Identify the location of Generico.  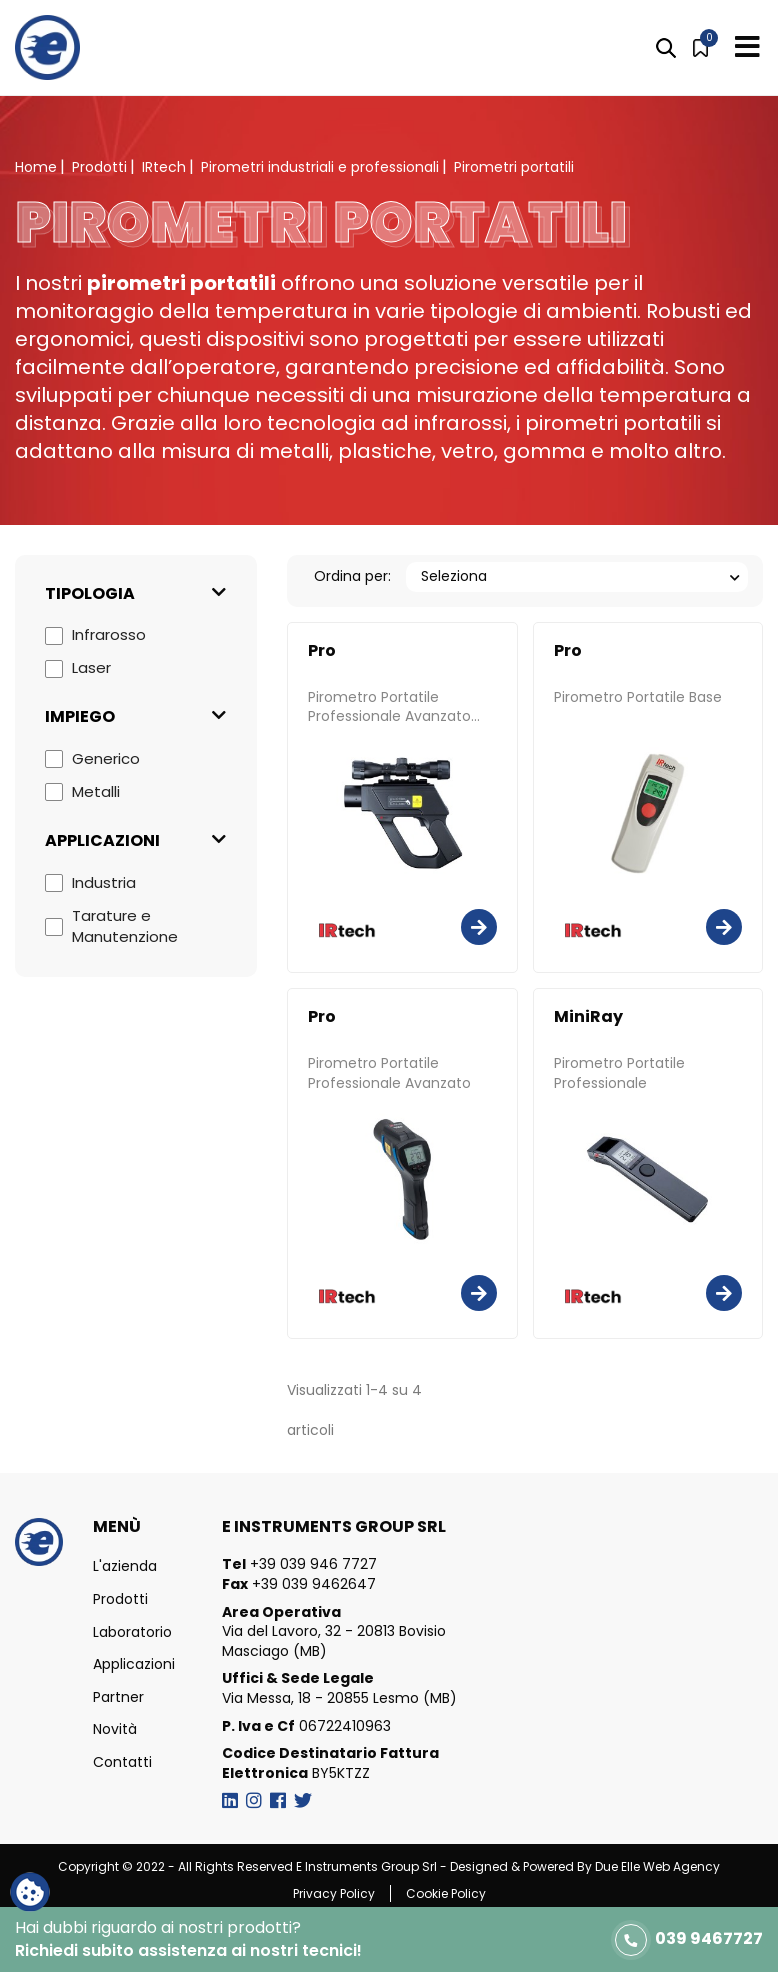
(106, 758).